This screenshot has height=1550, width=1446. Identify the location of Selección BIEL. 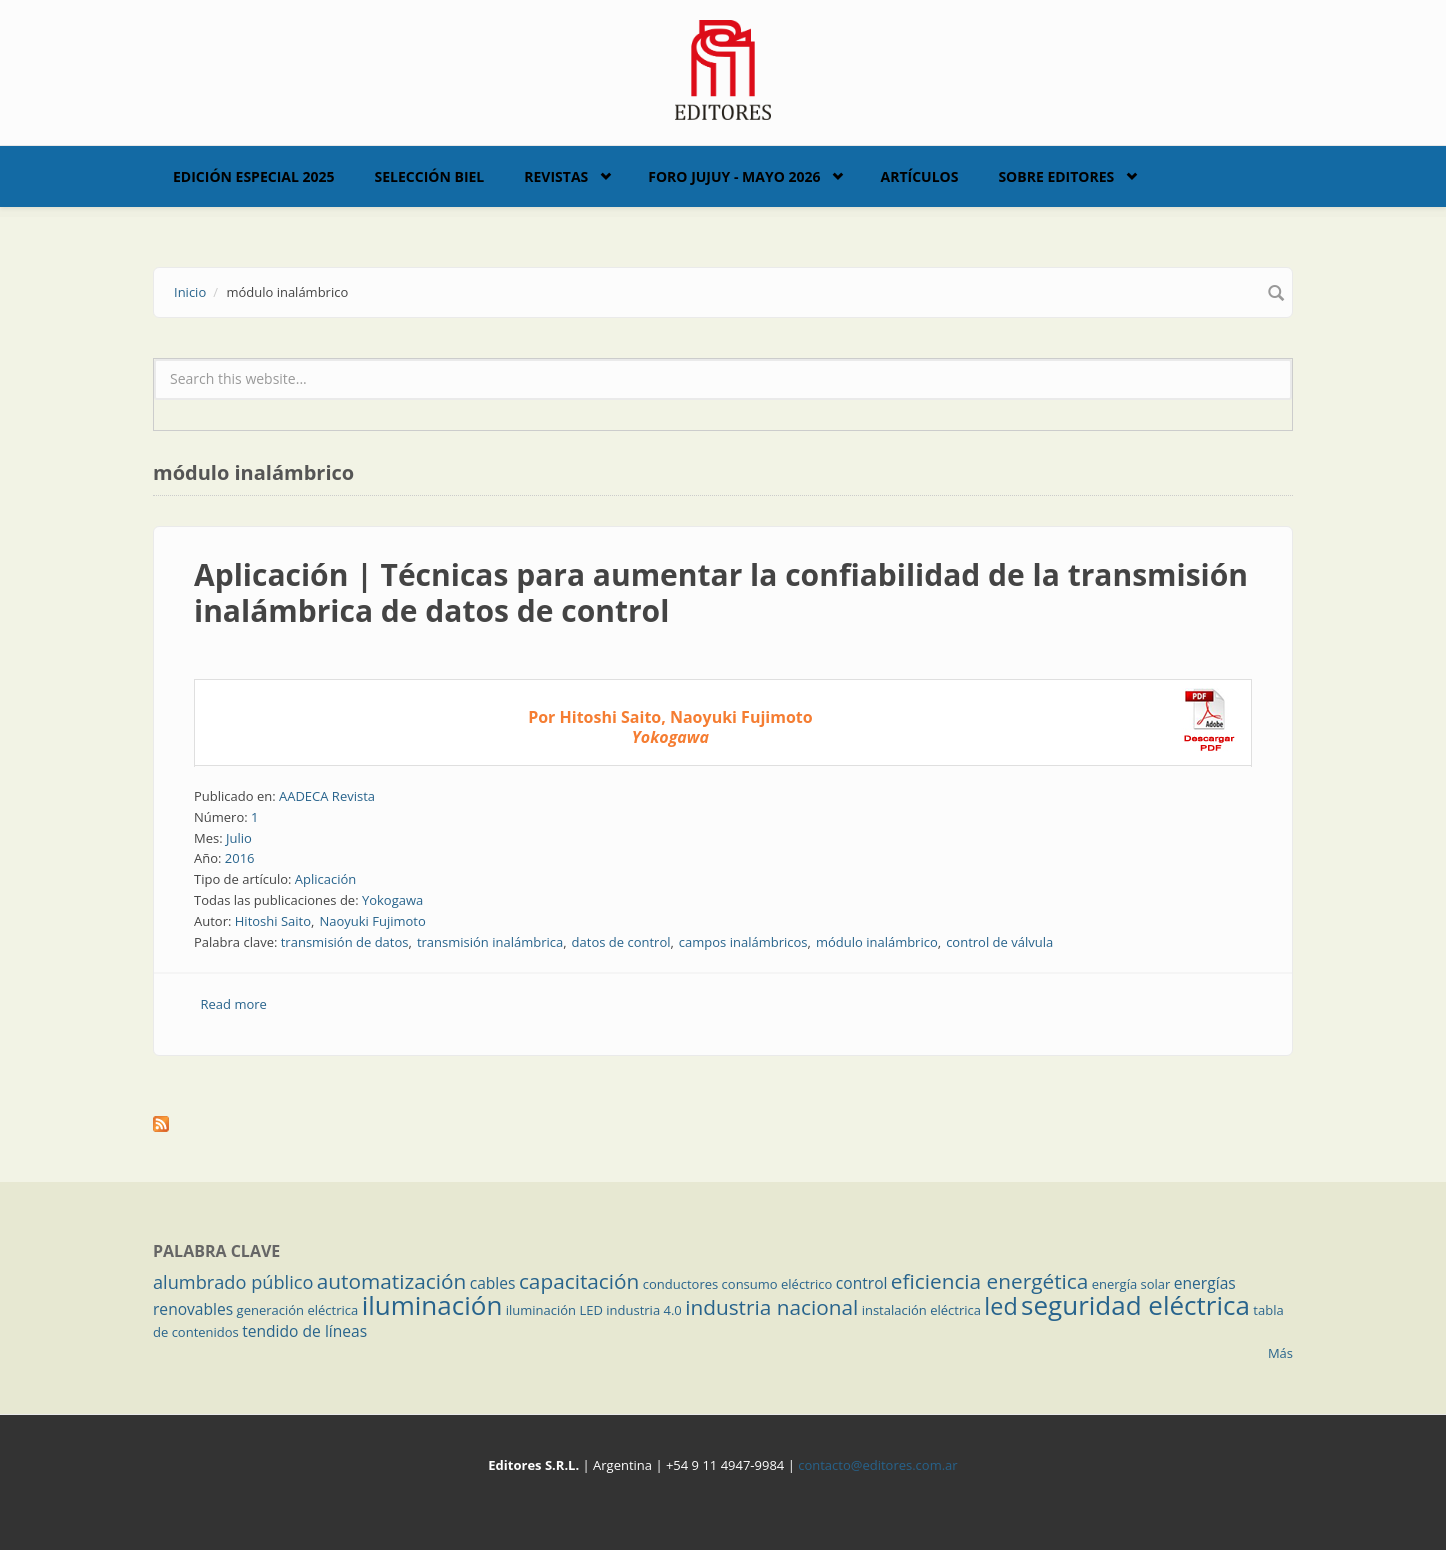
(430, 176).